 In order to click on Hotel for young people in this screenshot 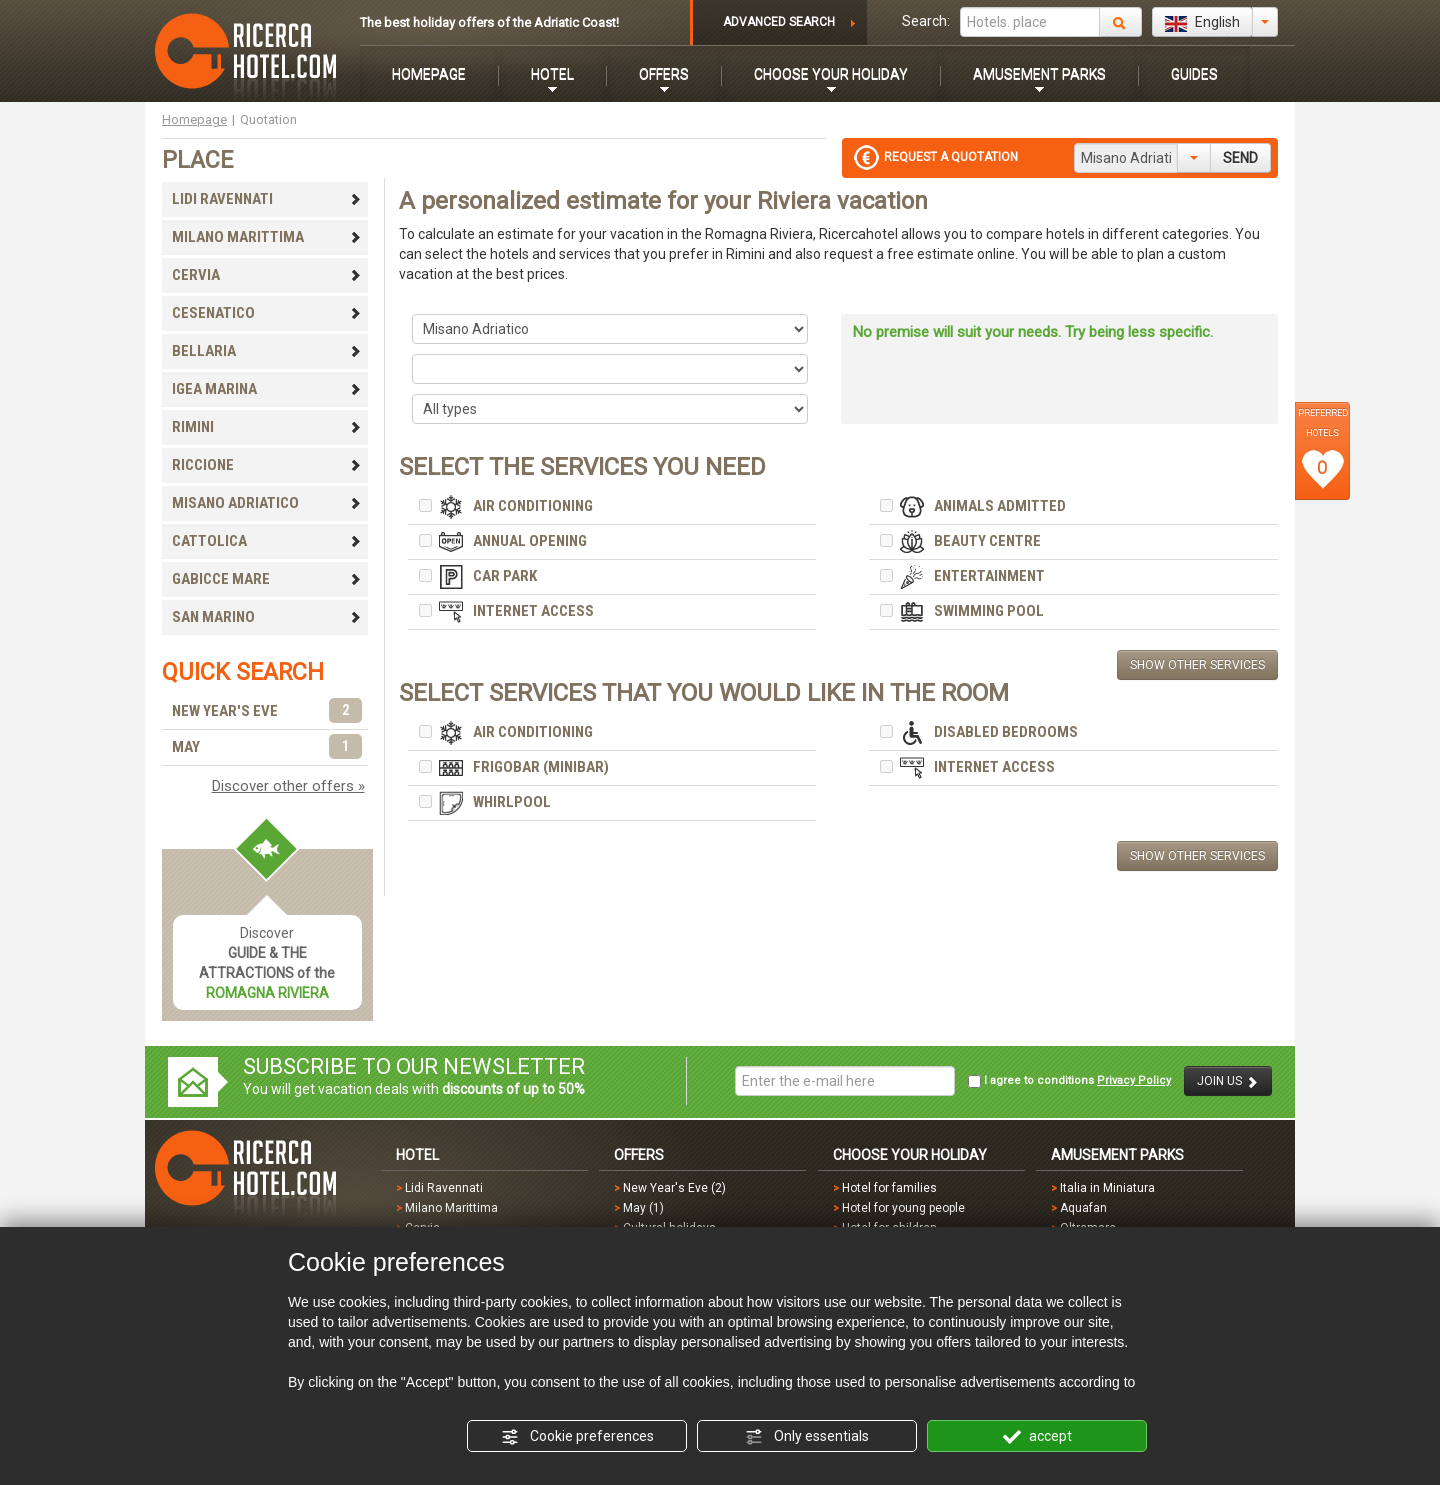, I will do `click(903, 1208)`.